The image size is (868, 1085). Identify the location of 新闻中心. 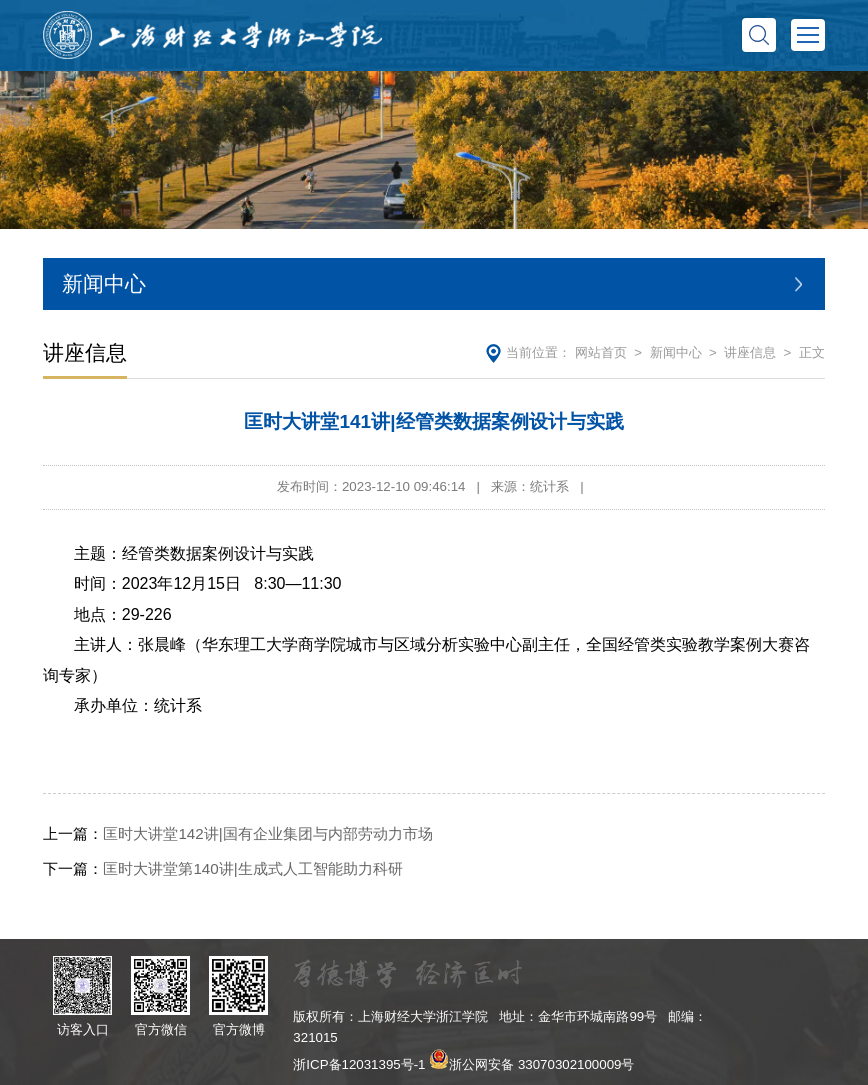
(676, 352).